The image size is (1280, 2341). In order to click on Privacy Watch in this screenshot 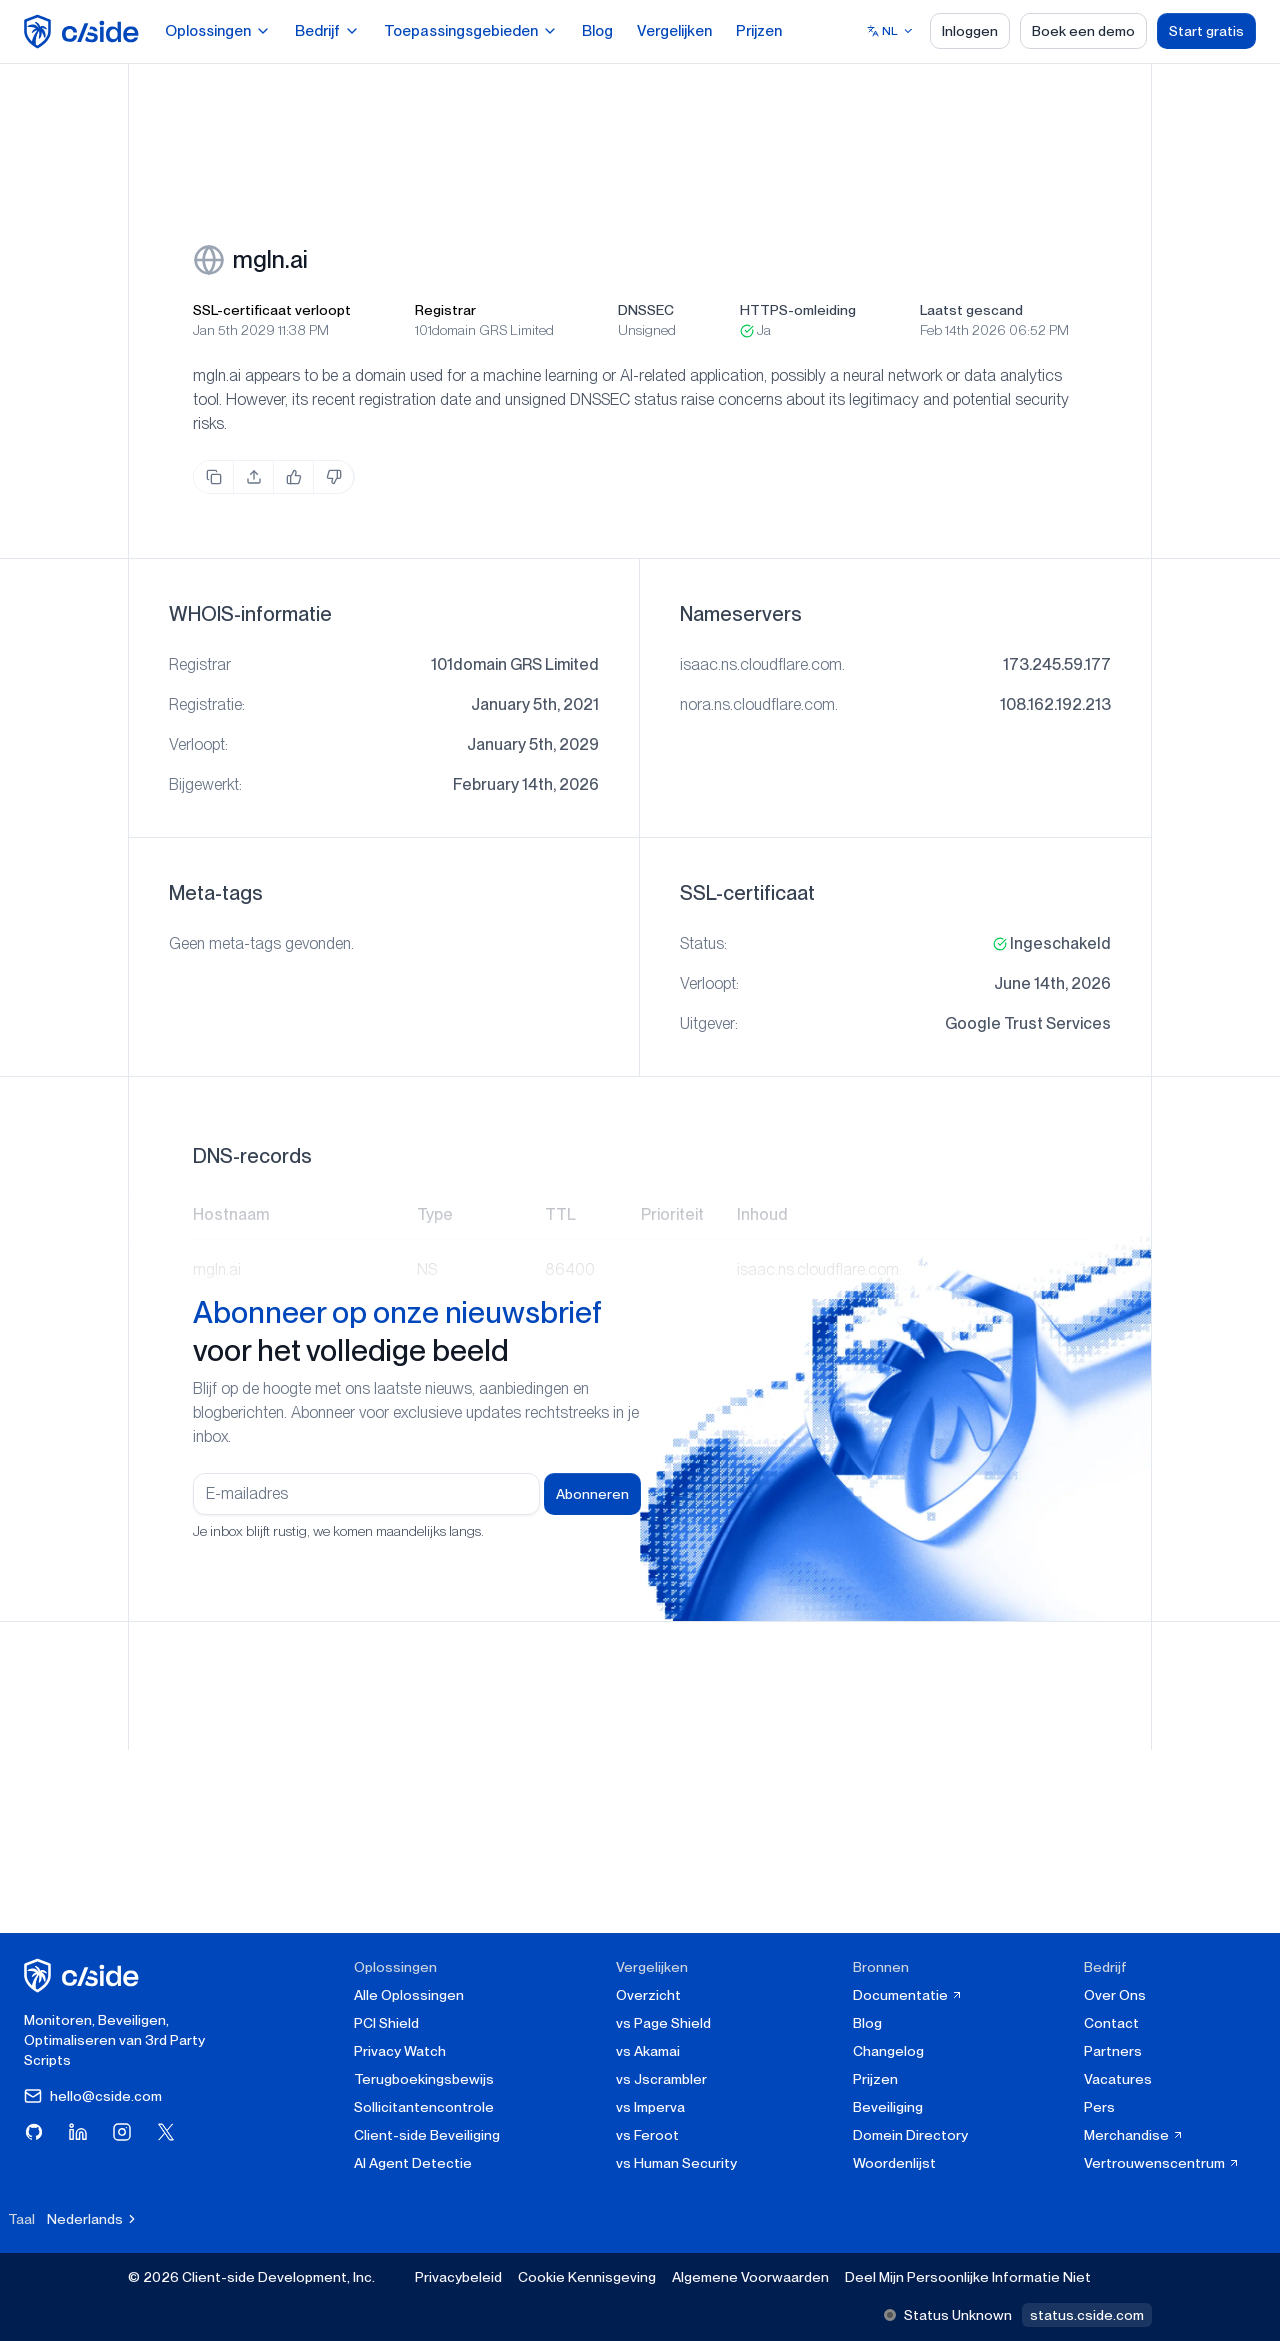, I will do `click(400, 2051)`.